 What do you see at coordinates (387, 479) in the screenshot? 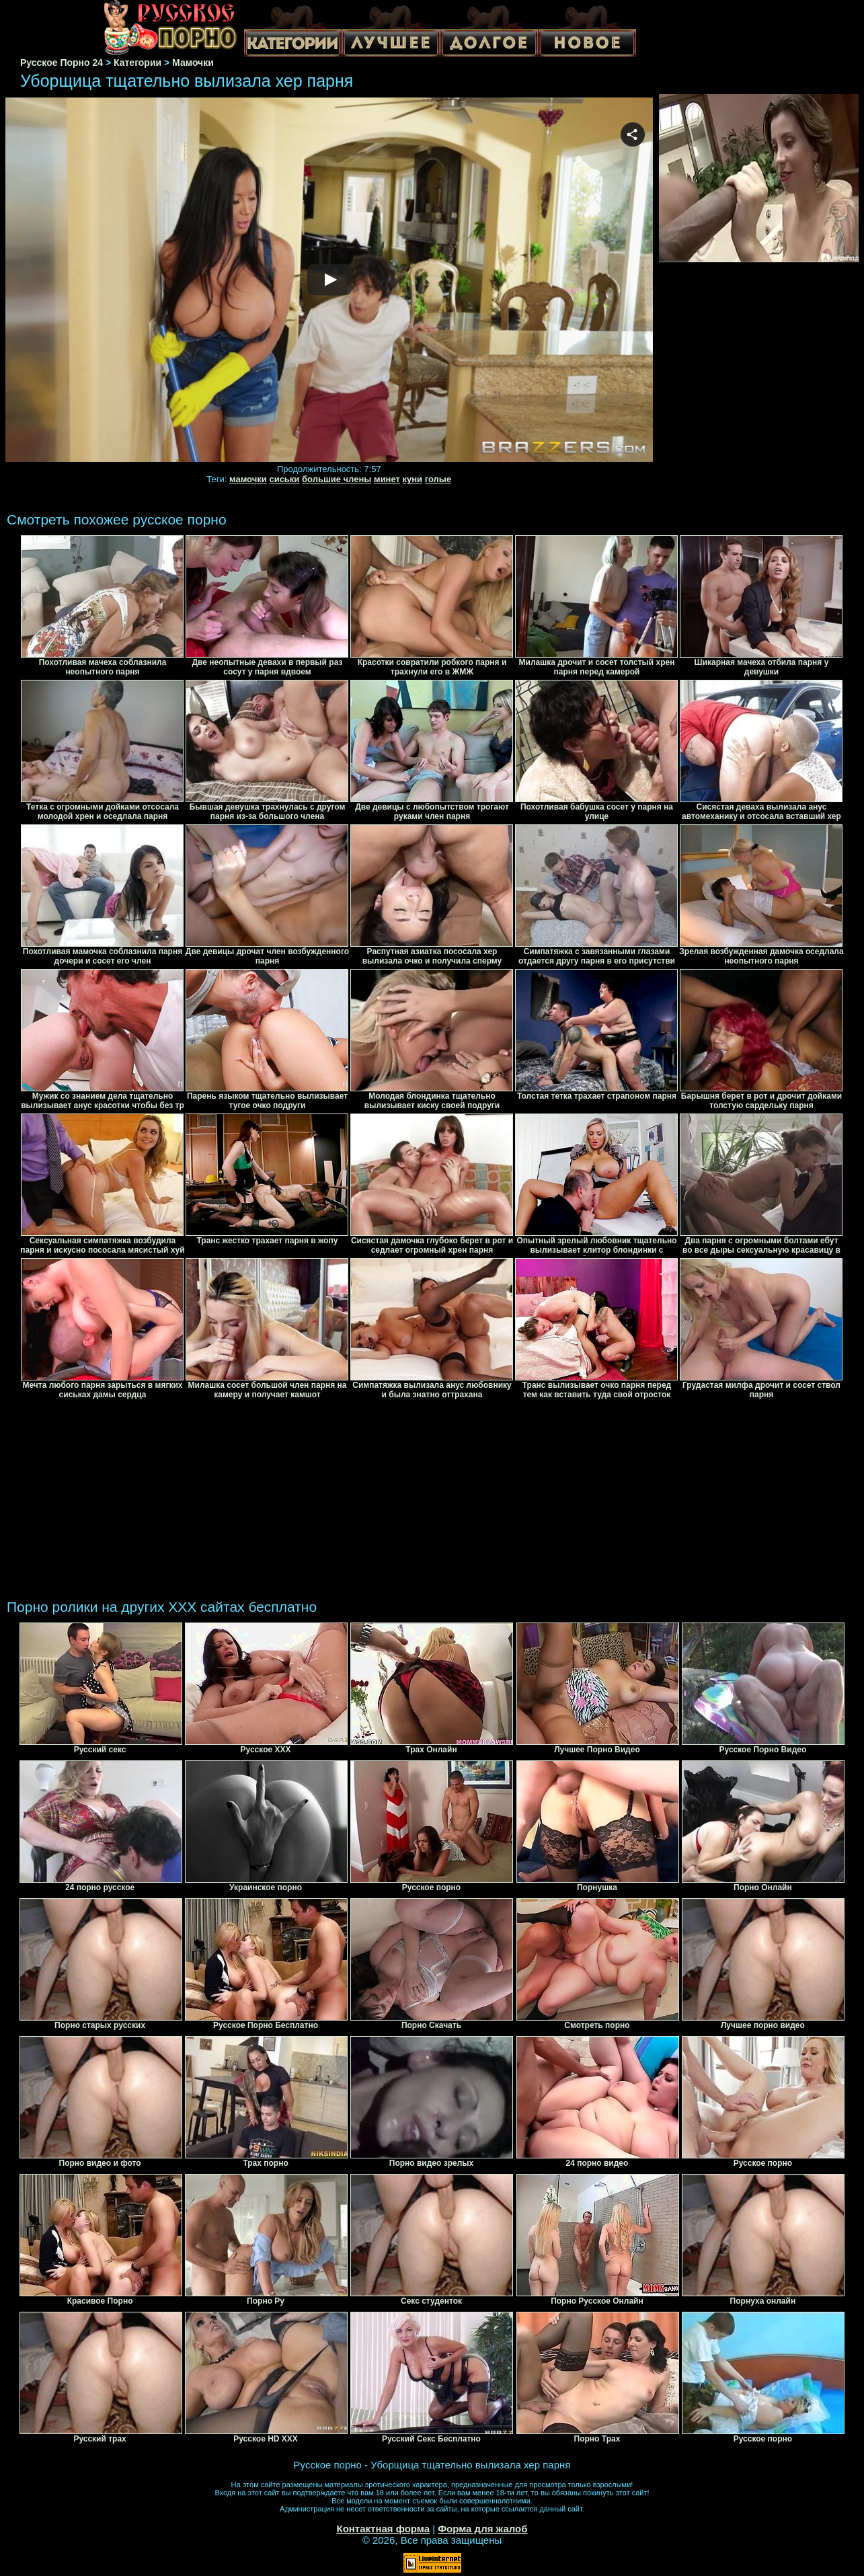
I see `минет` at bounding box center [387, 479].